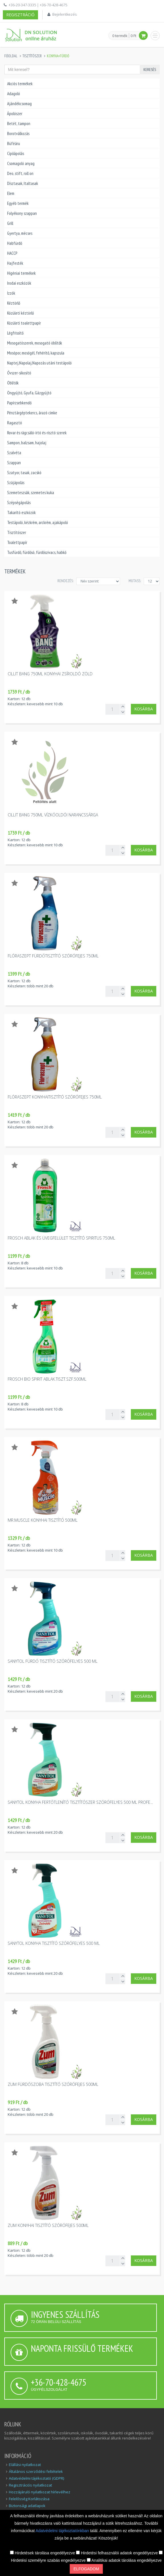  I want to click on Sanytol konyha tisztító szórófelyes 500 ml, so click(54, 1943).